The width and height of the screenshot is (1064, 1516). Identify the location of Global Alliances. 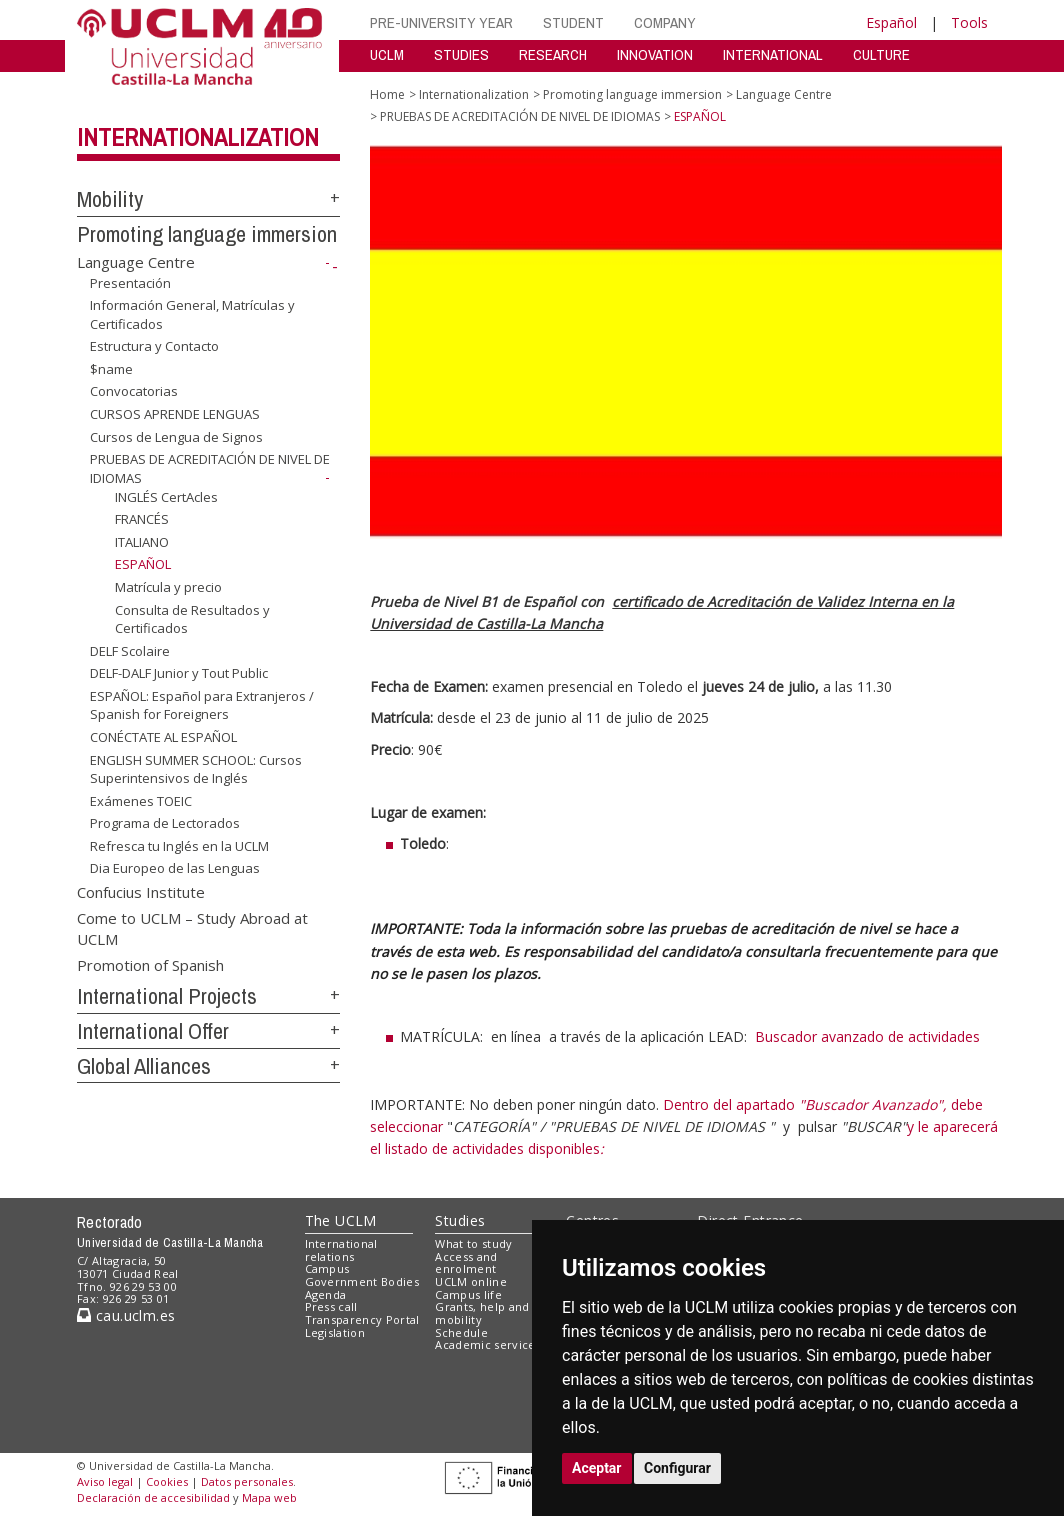
(144, 1066).